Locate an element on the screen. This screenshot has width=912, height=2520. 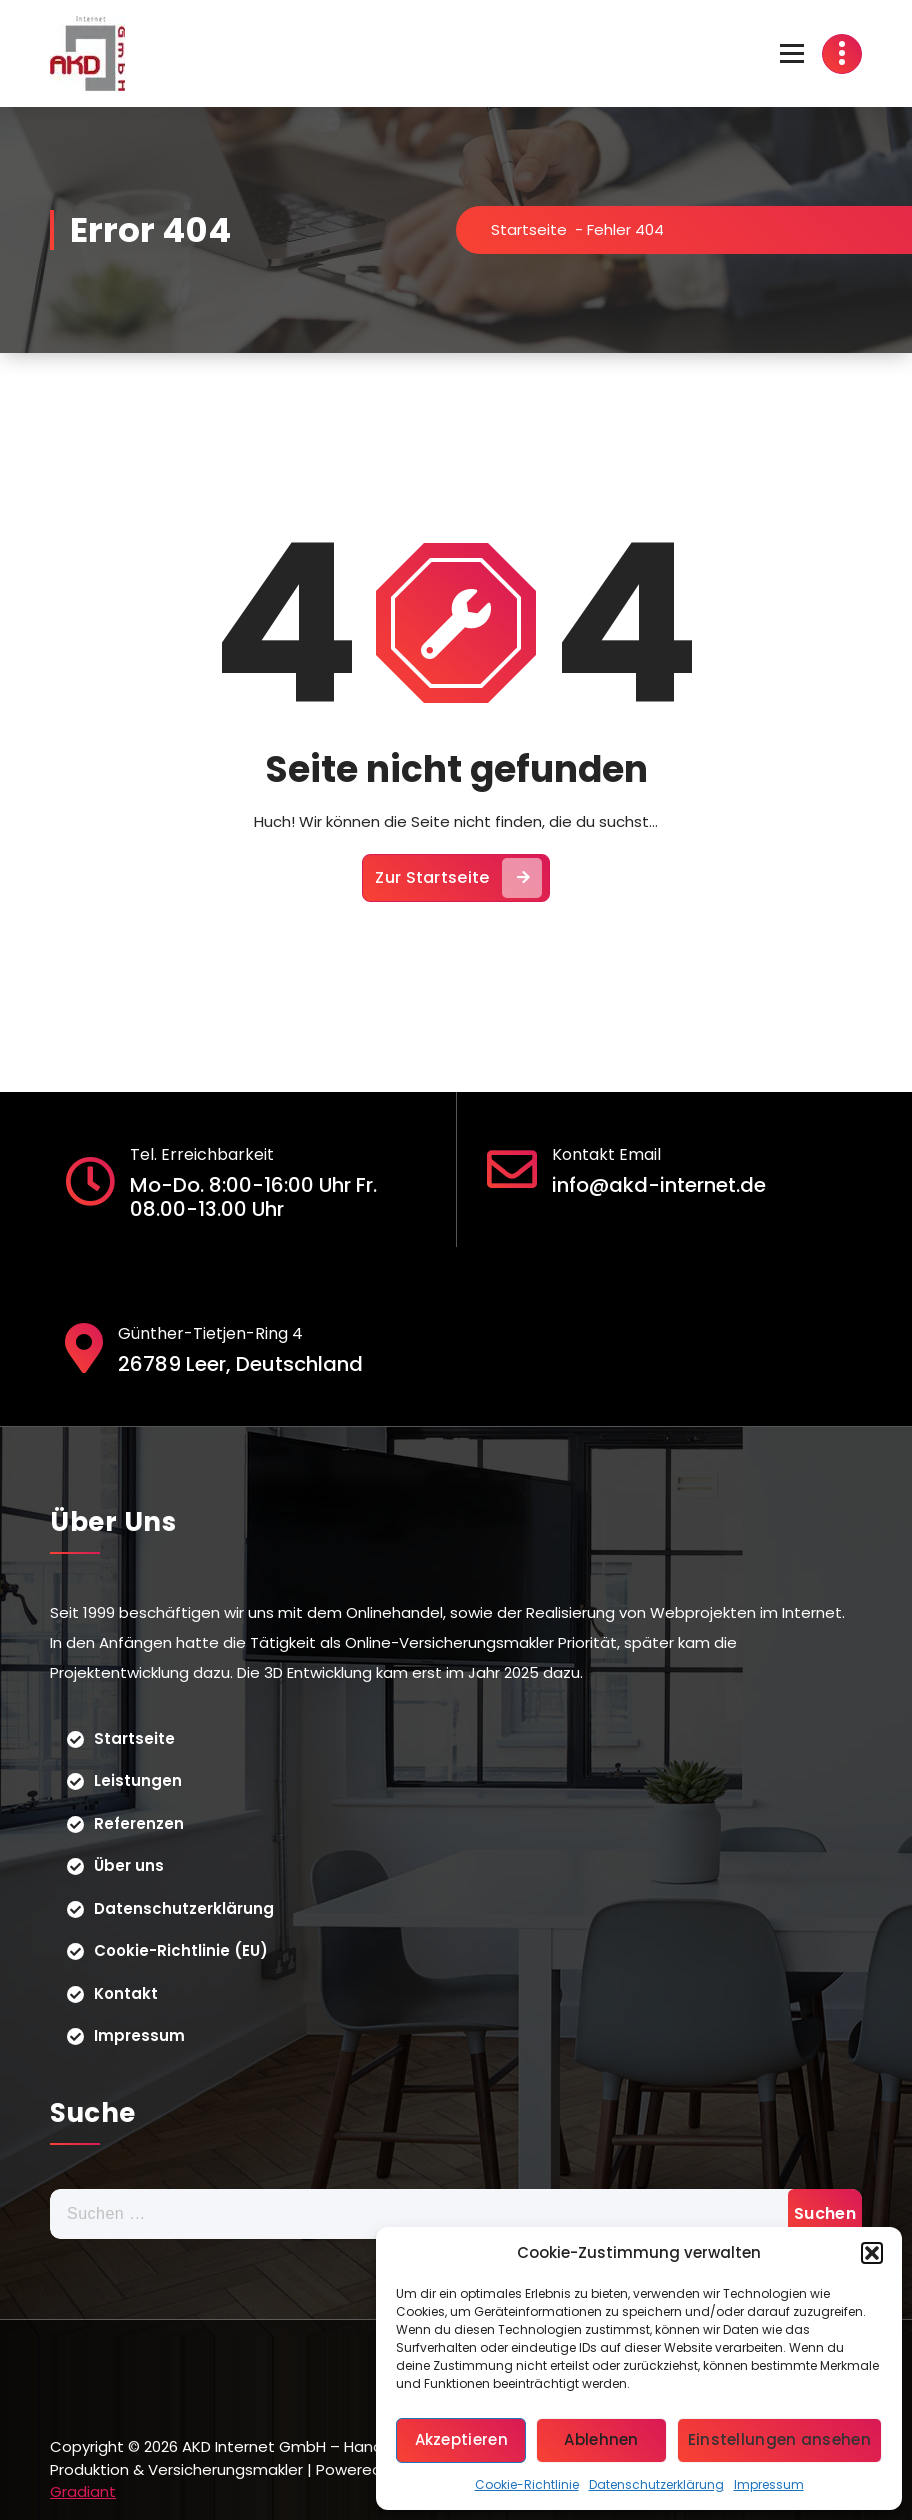
Über uns is located at coordinates (129, 1865).